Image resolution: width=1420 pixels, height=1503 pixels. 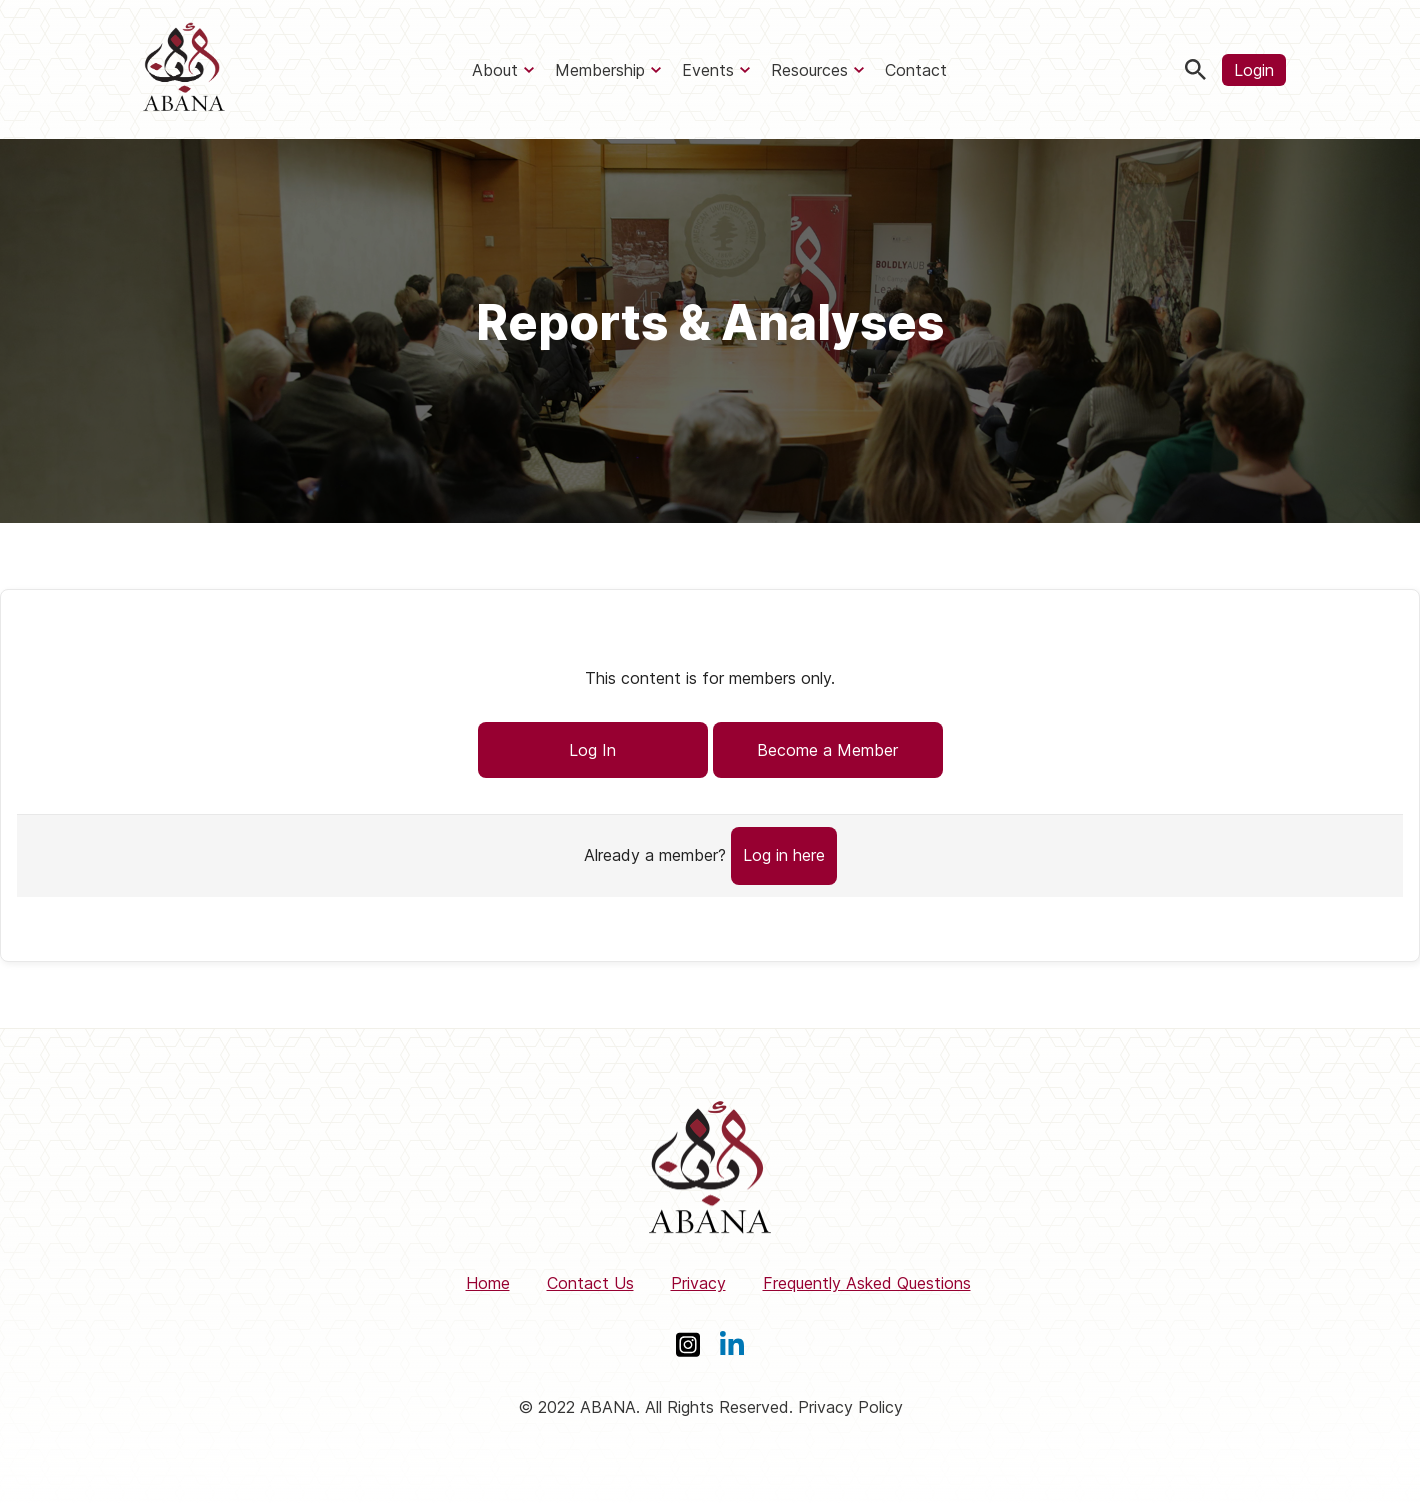 I want to click on Frequently Asked Questions, so click(x=867, y=1283).